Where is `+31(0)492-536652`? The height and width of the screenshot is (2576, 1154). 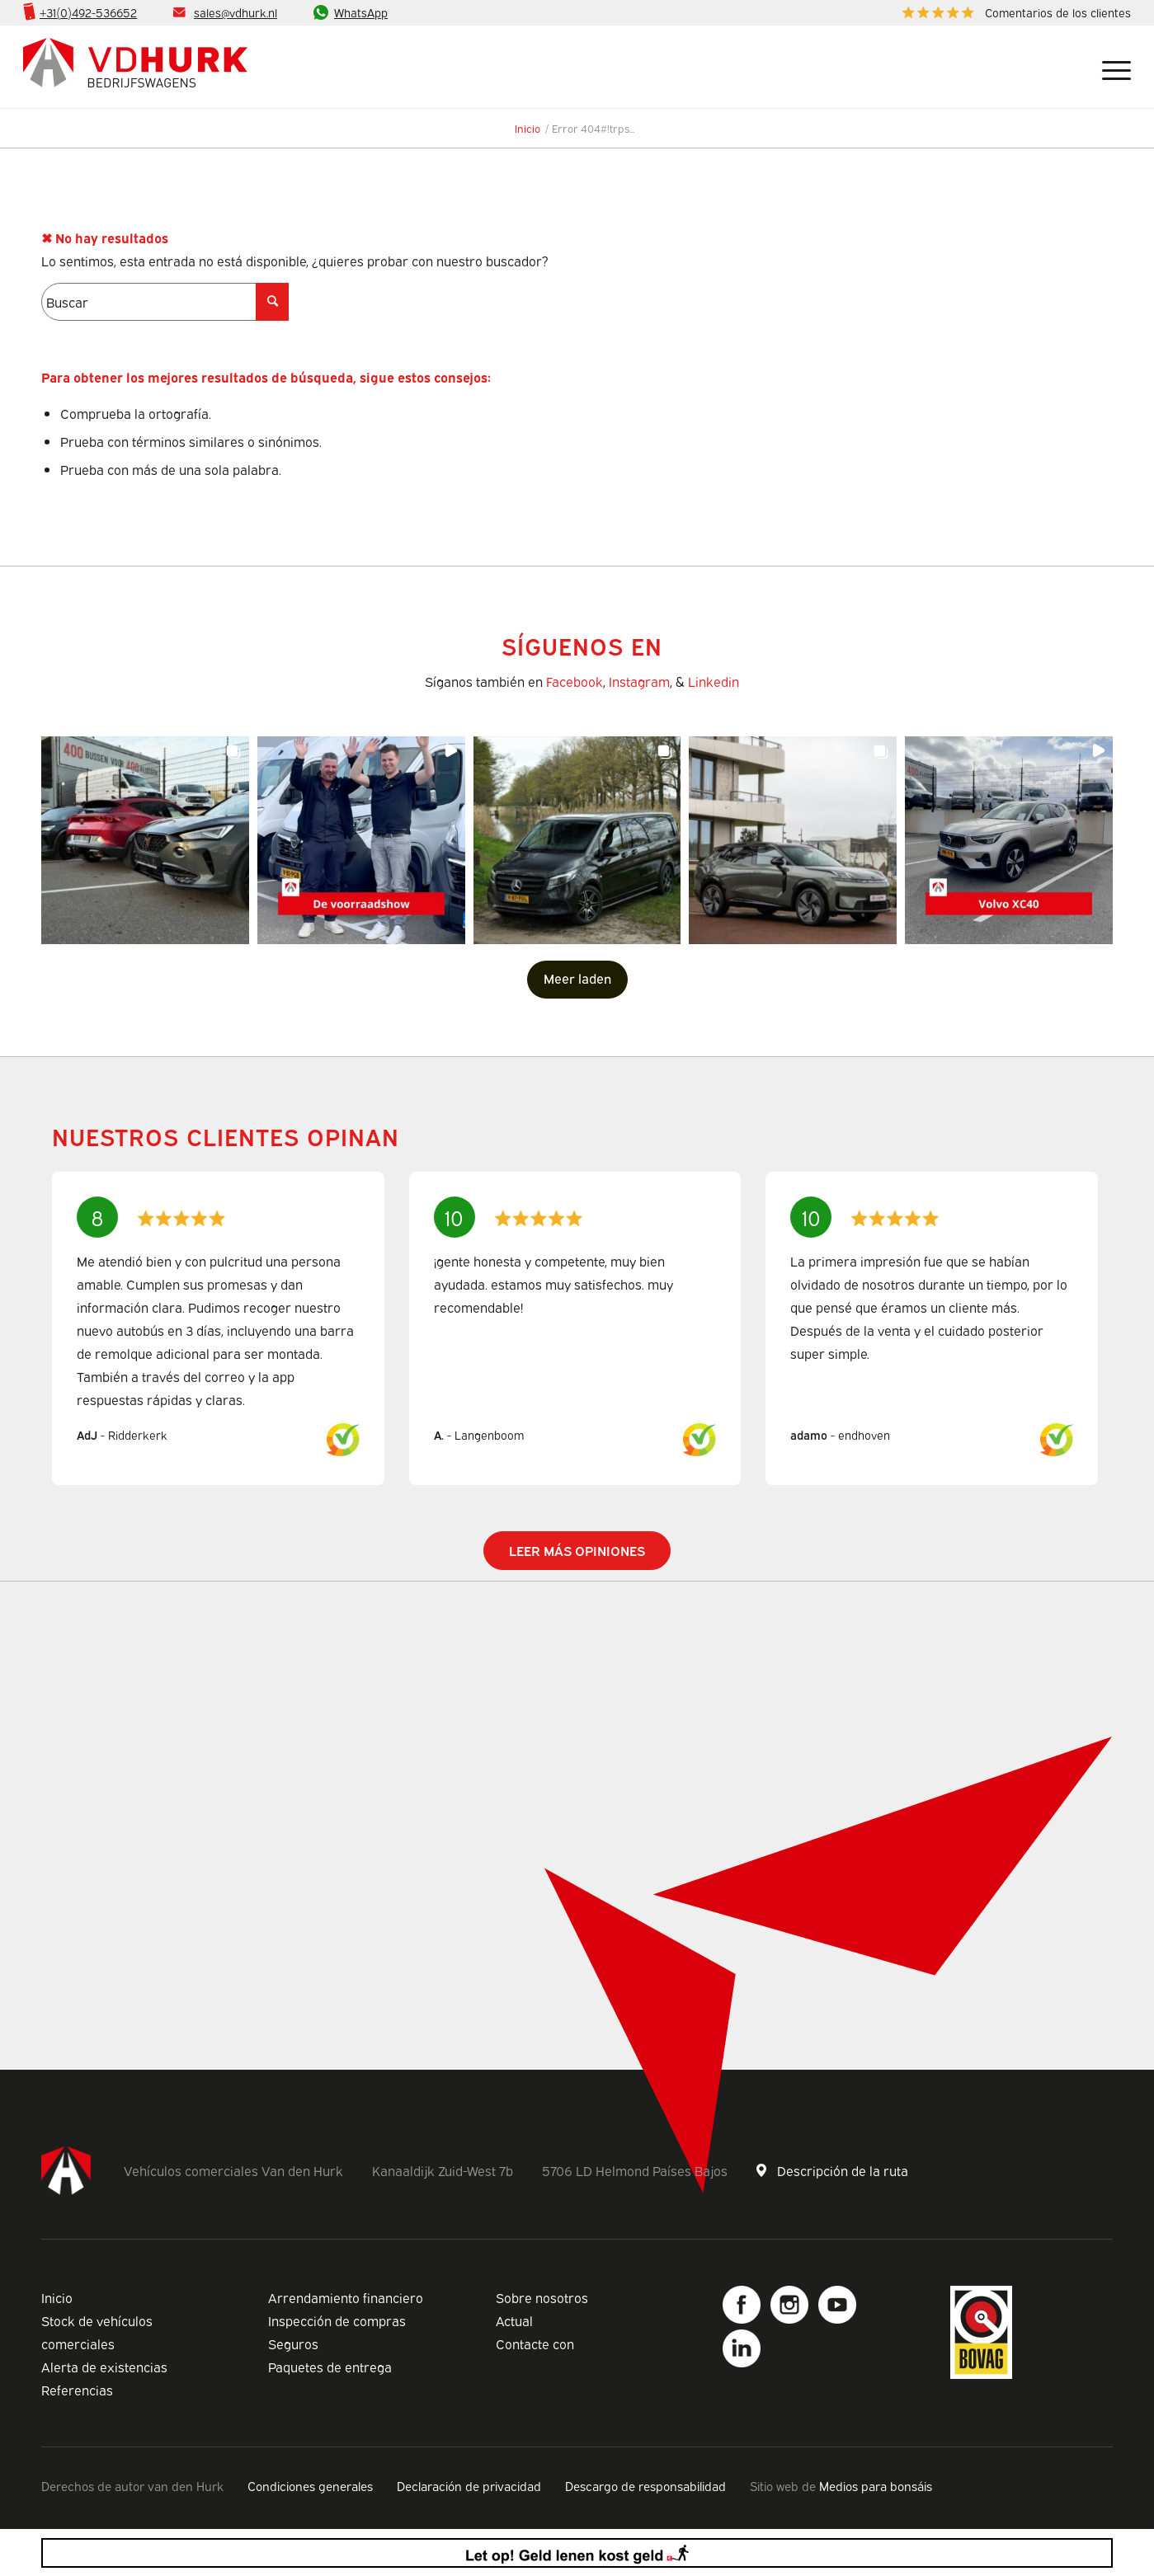
+31(0)492-536652 is located at coordinates (88, 12).